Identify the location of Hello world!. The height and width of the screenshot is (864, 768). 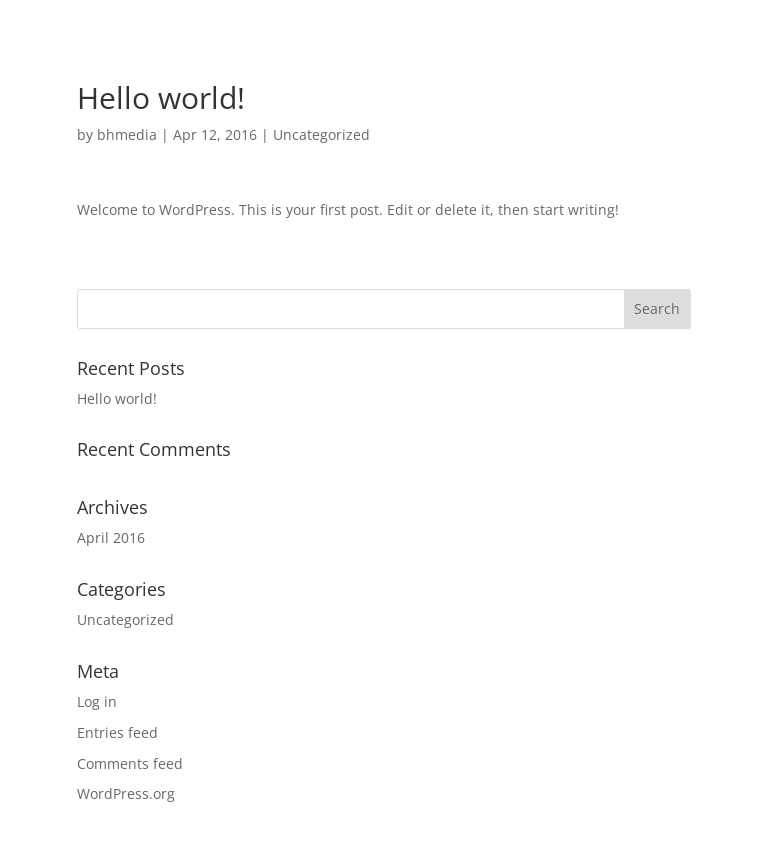
(117, 398).